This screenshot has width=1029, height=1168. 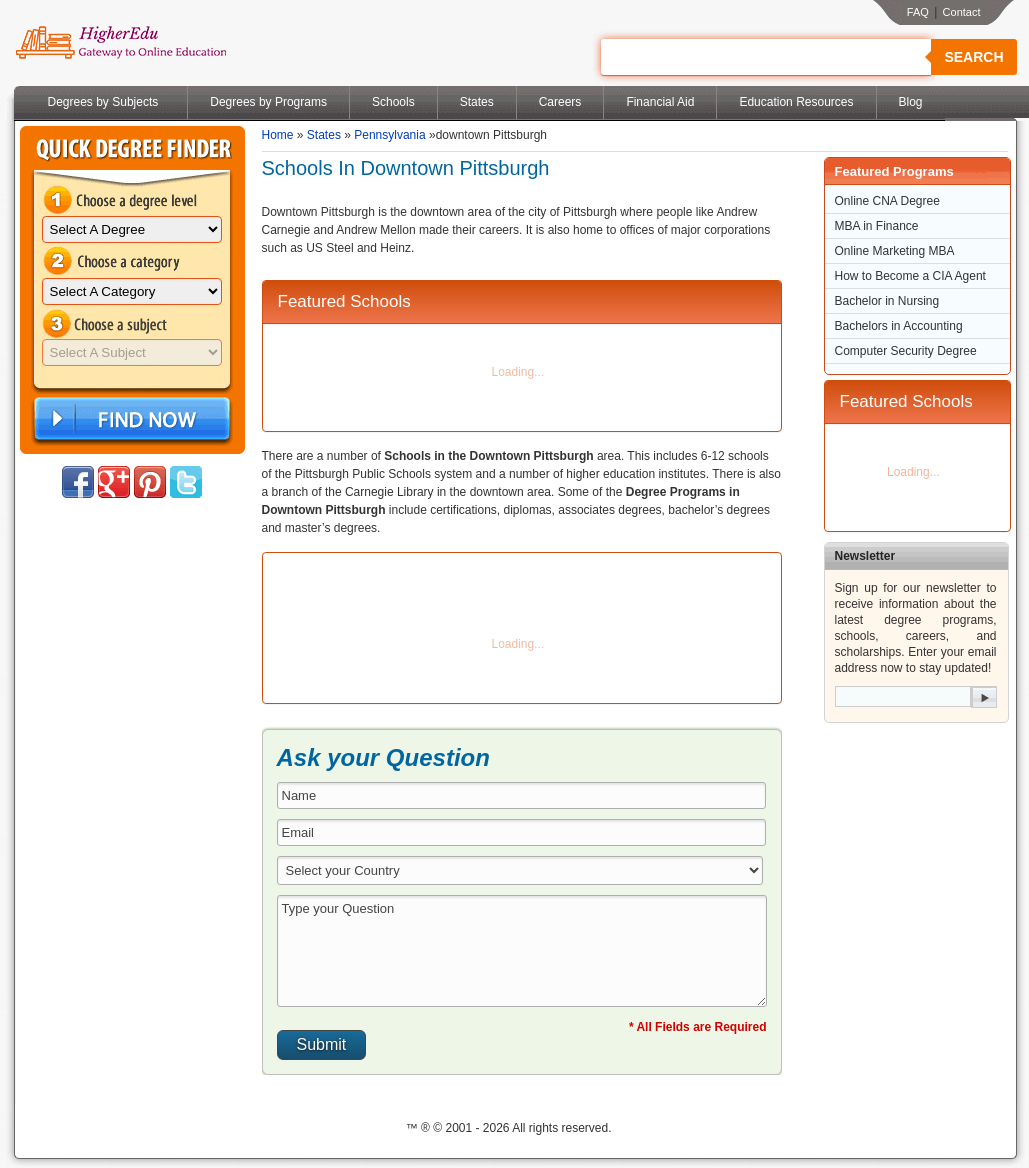 I want to click on Careers, so click(x=560, y=102).